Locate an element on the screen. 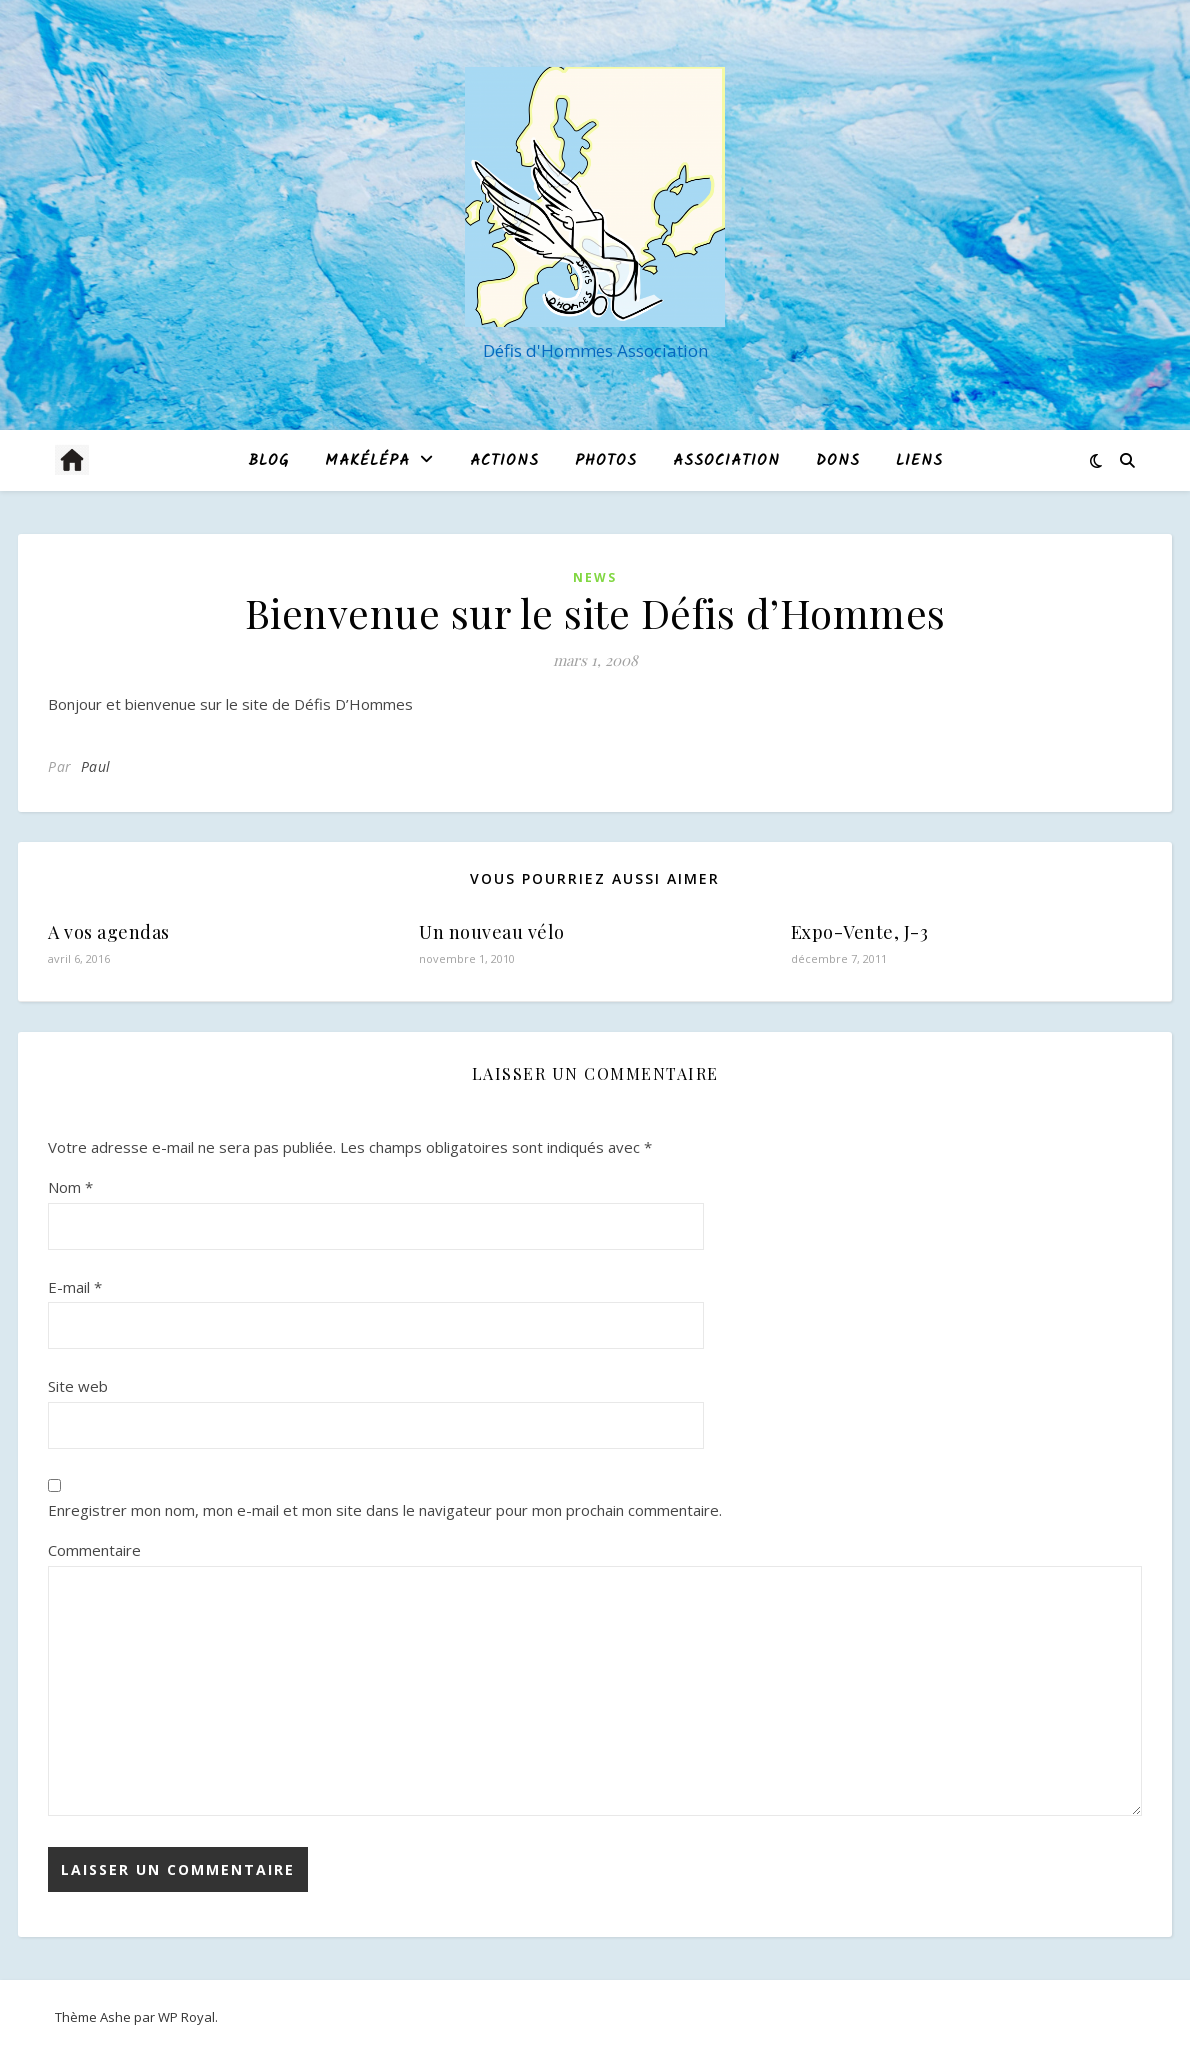 The width and height of the screenshot is (1190, 2055). blog is located at coordinates (268, 461).